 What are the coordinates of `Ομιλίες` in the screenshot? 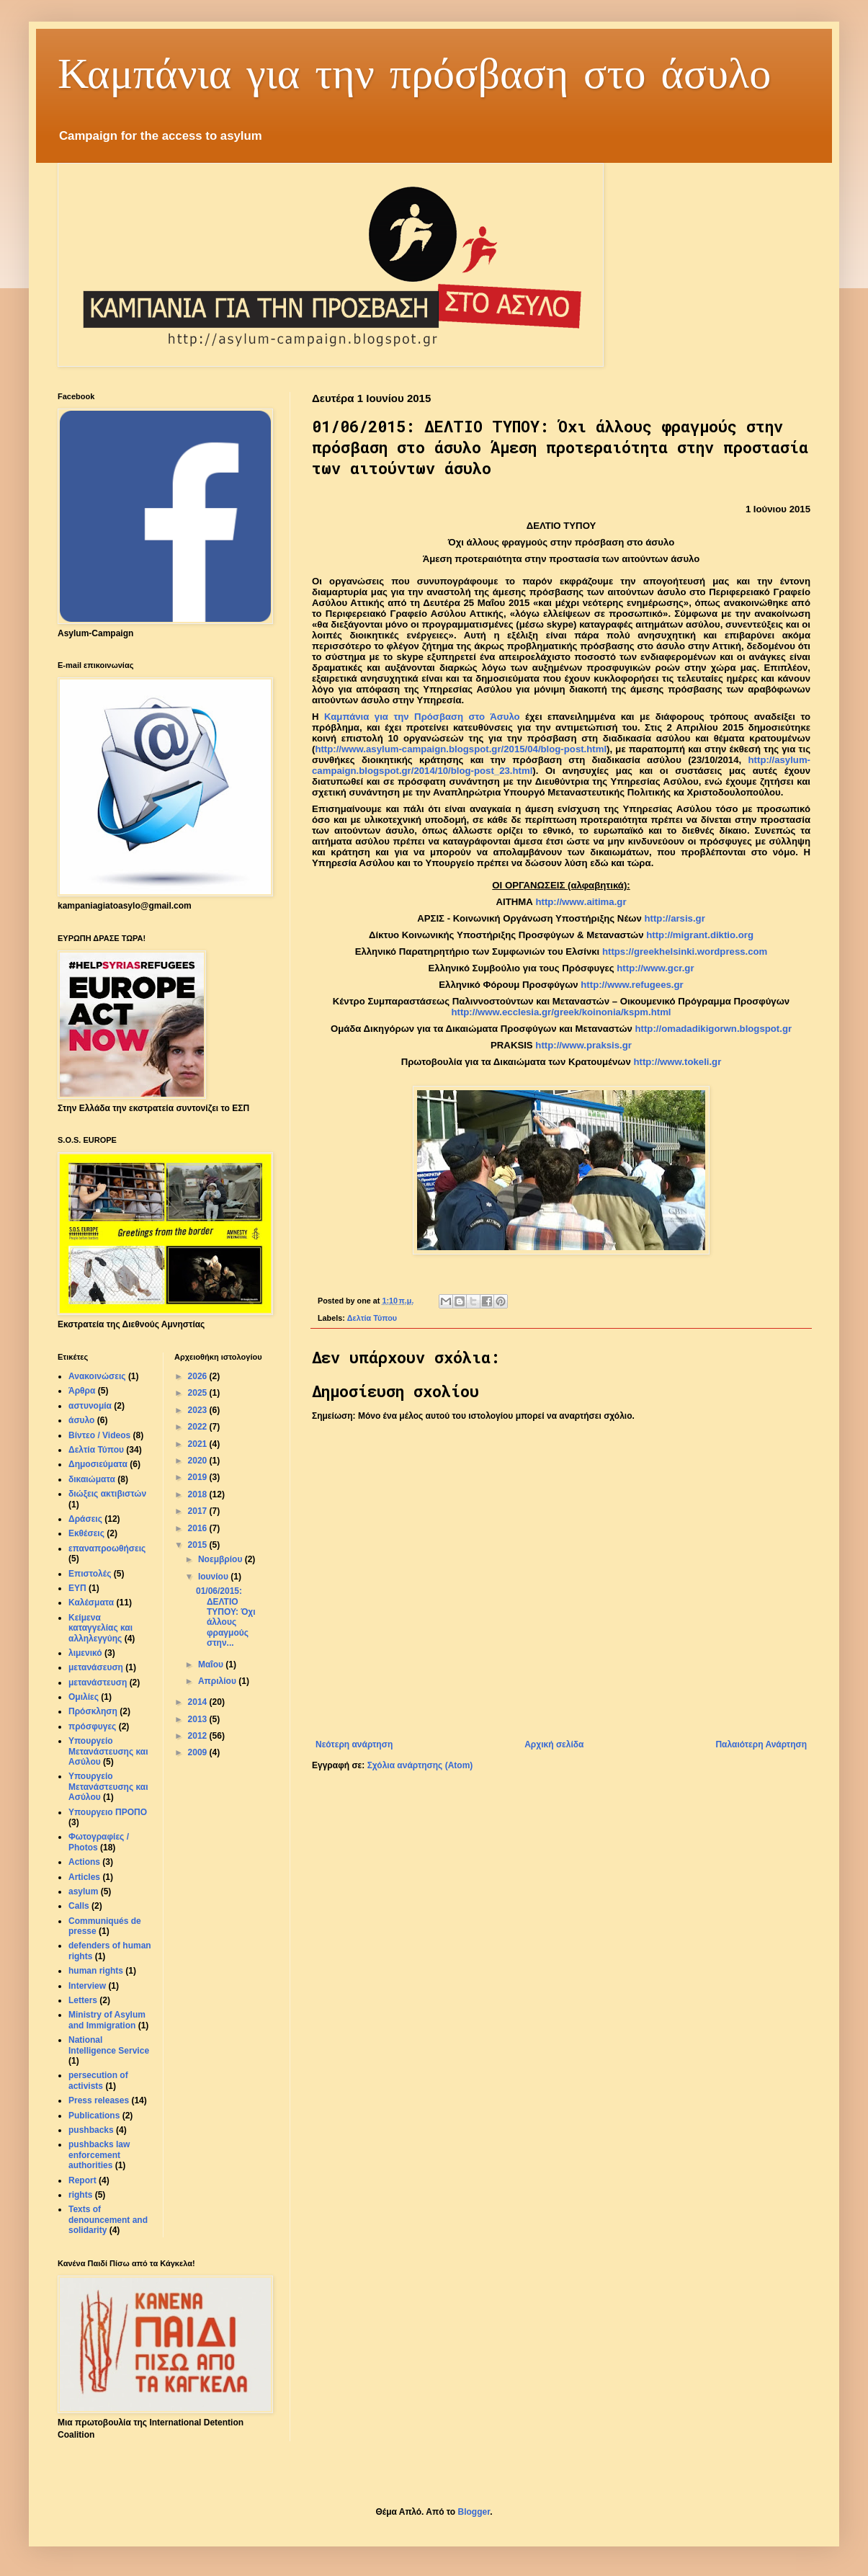 It's located at (83, 1697).